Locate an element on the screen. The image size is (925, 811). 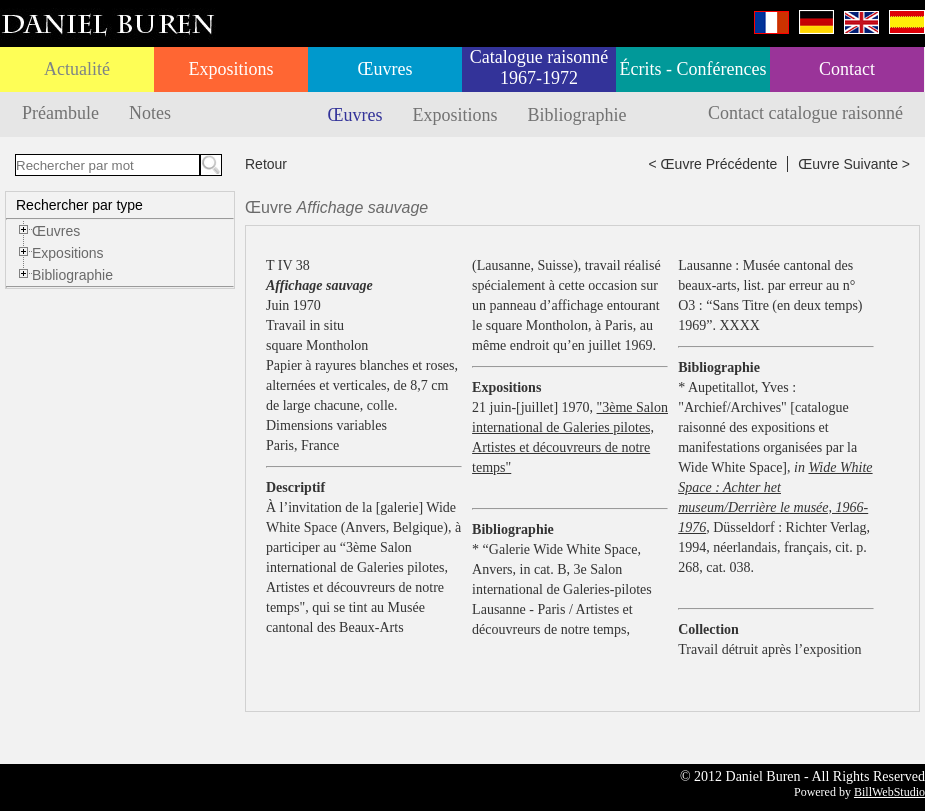
Préambule is located at coordinates (60, 113).